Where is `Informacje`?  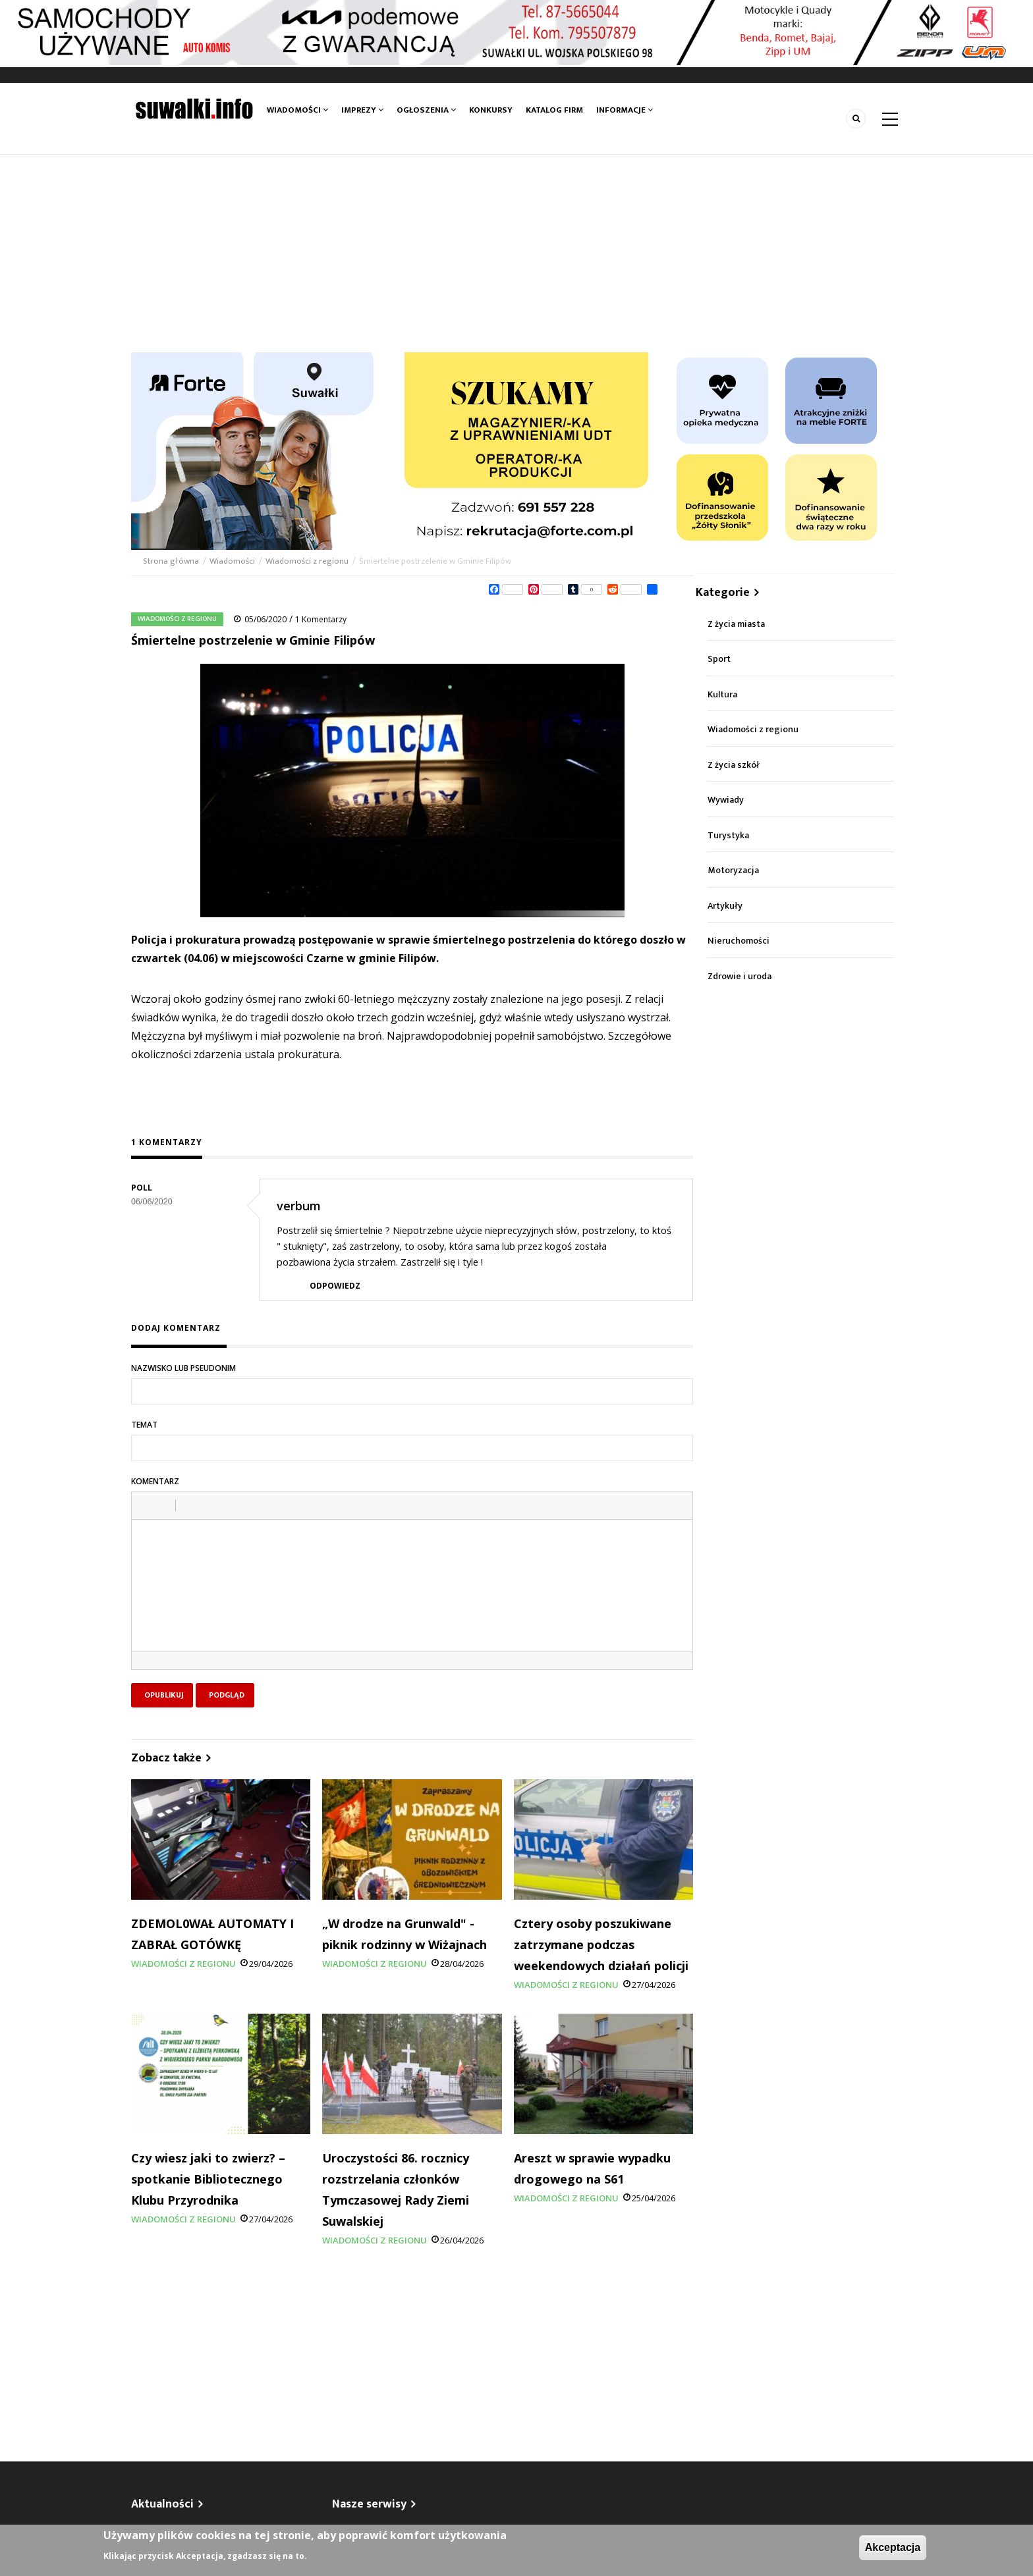 Informacje is located at coordinates (624, 110).